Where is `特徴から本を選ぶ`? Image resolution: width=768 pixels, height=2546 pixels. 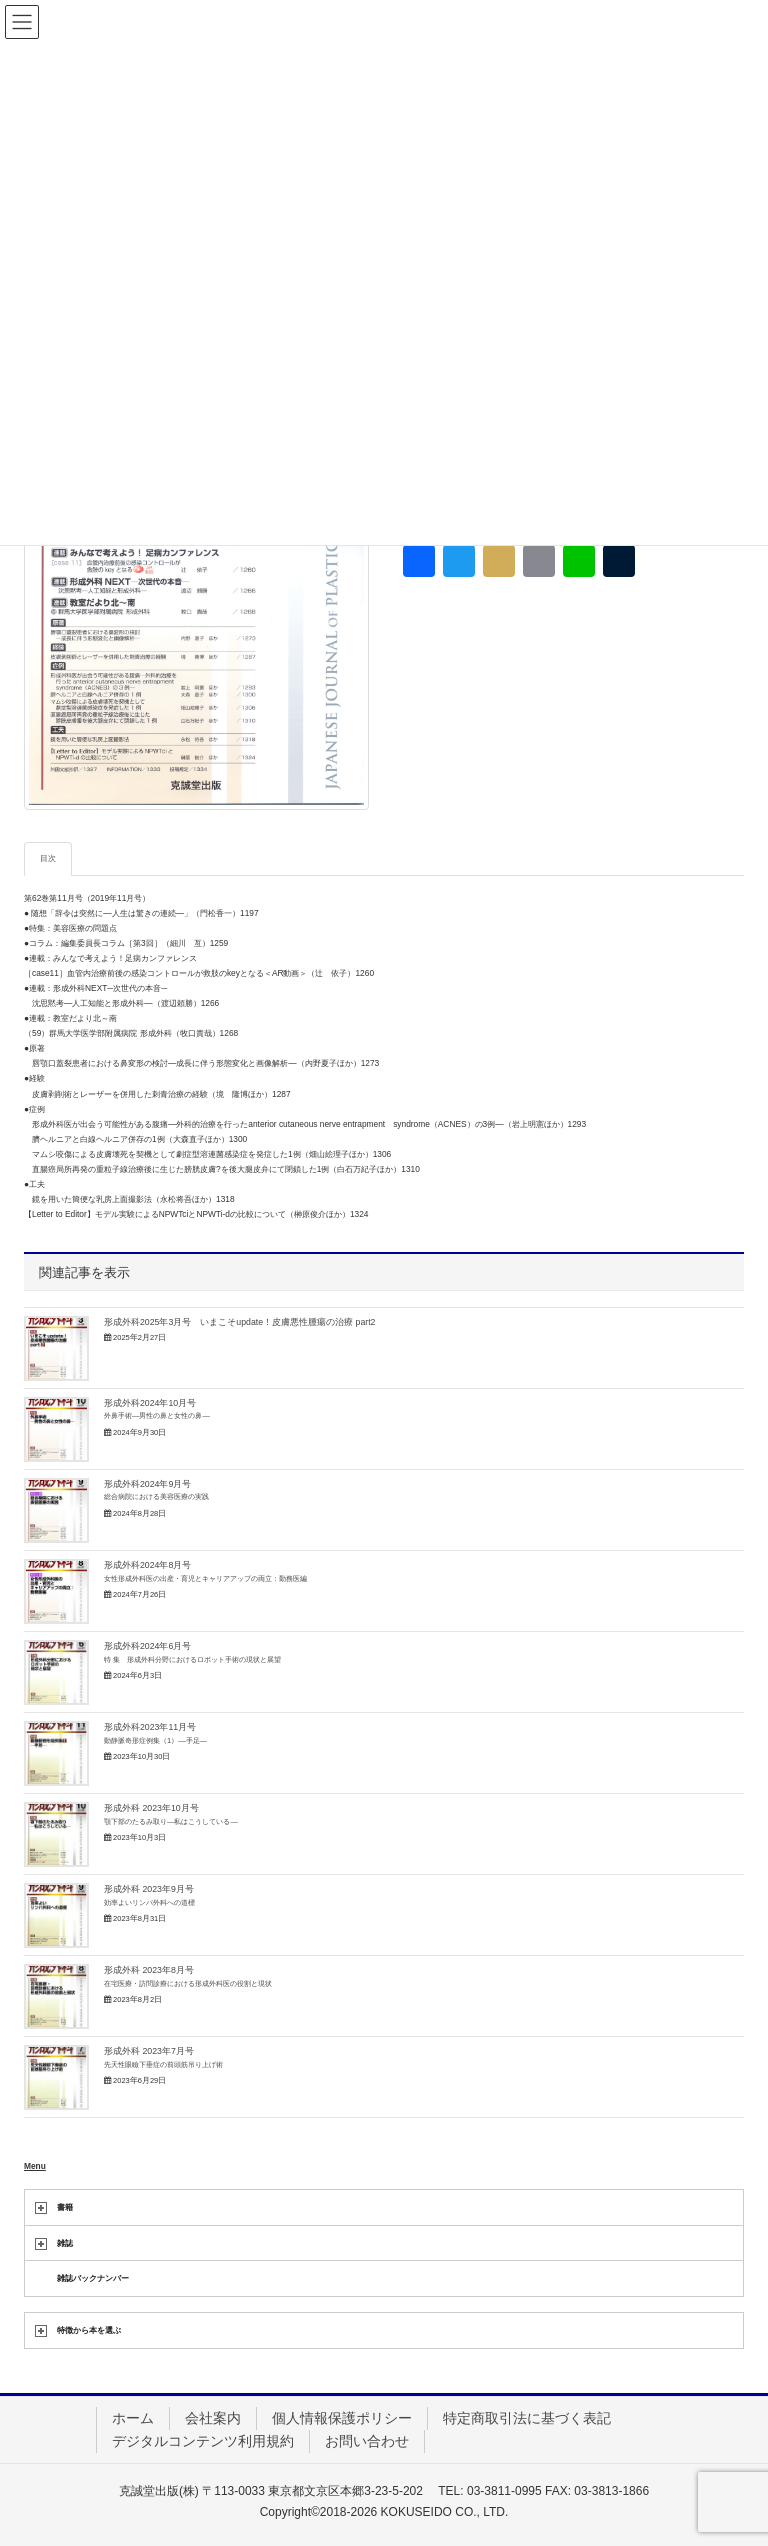
特徴から本を選ぶ is located at coordinates (89, 2330).